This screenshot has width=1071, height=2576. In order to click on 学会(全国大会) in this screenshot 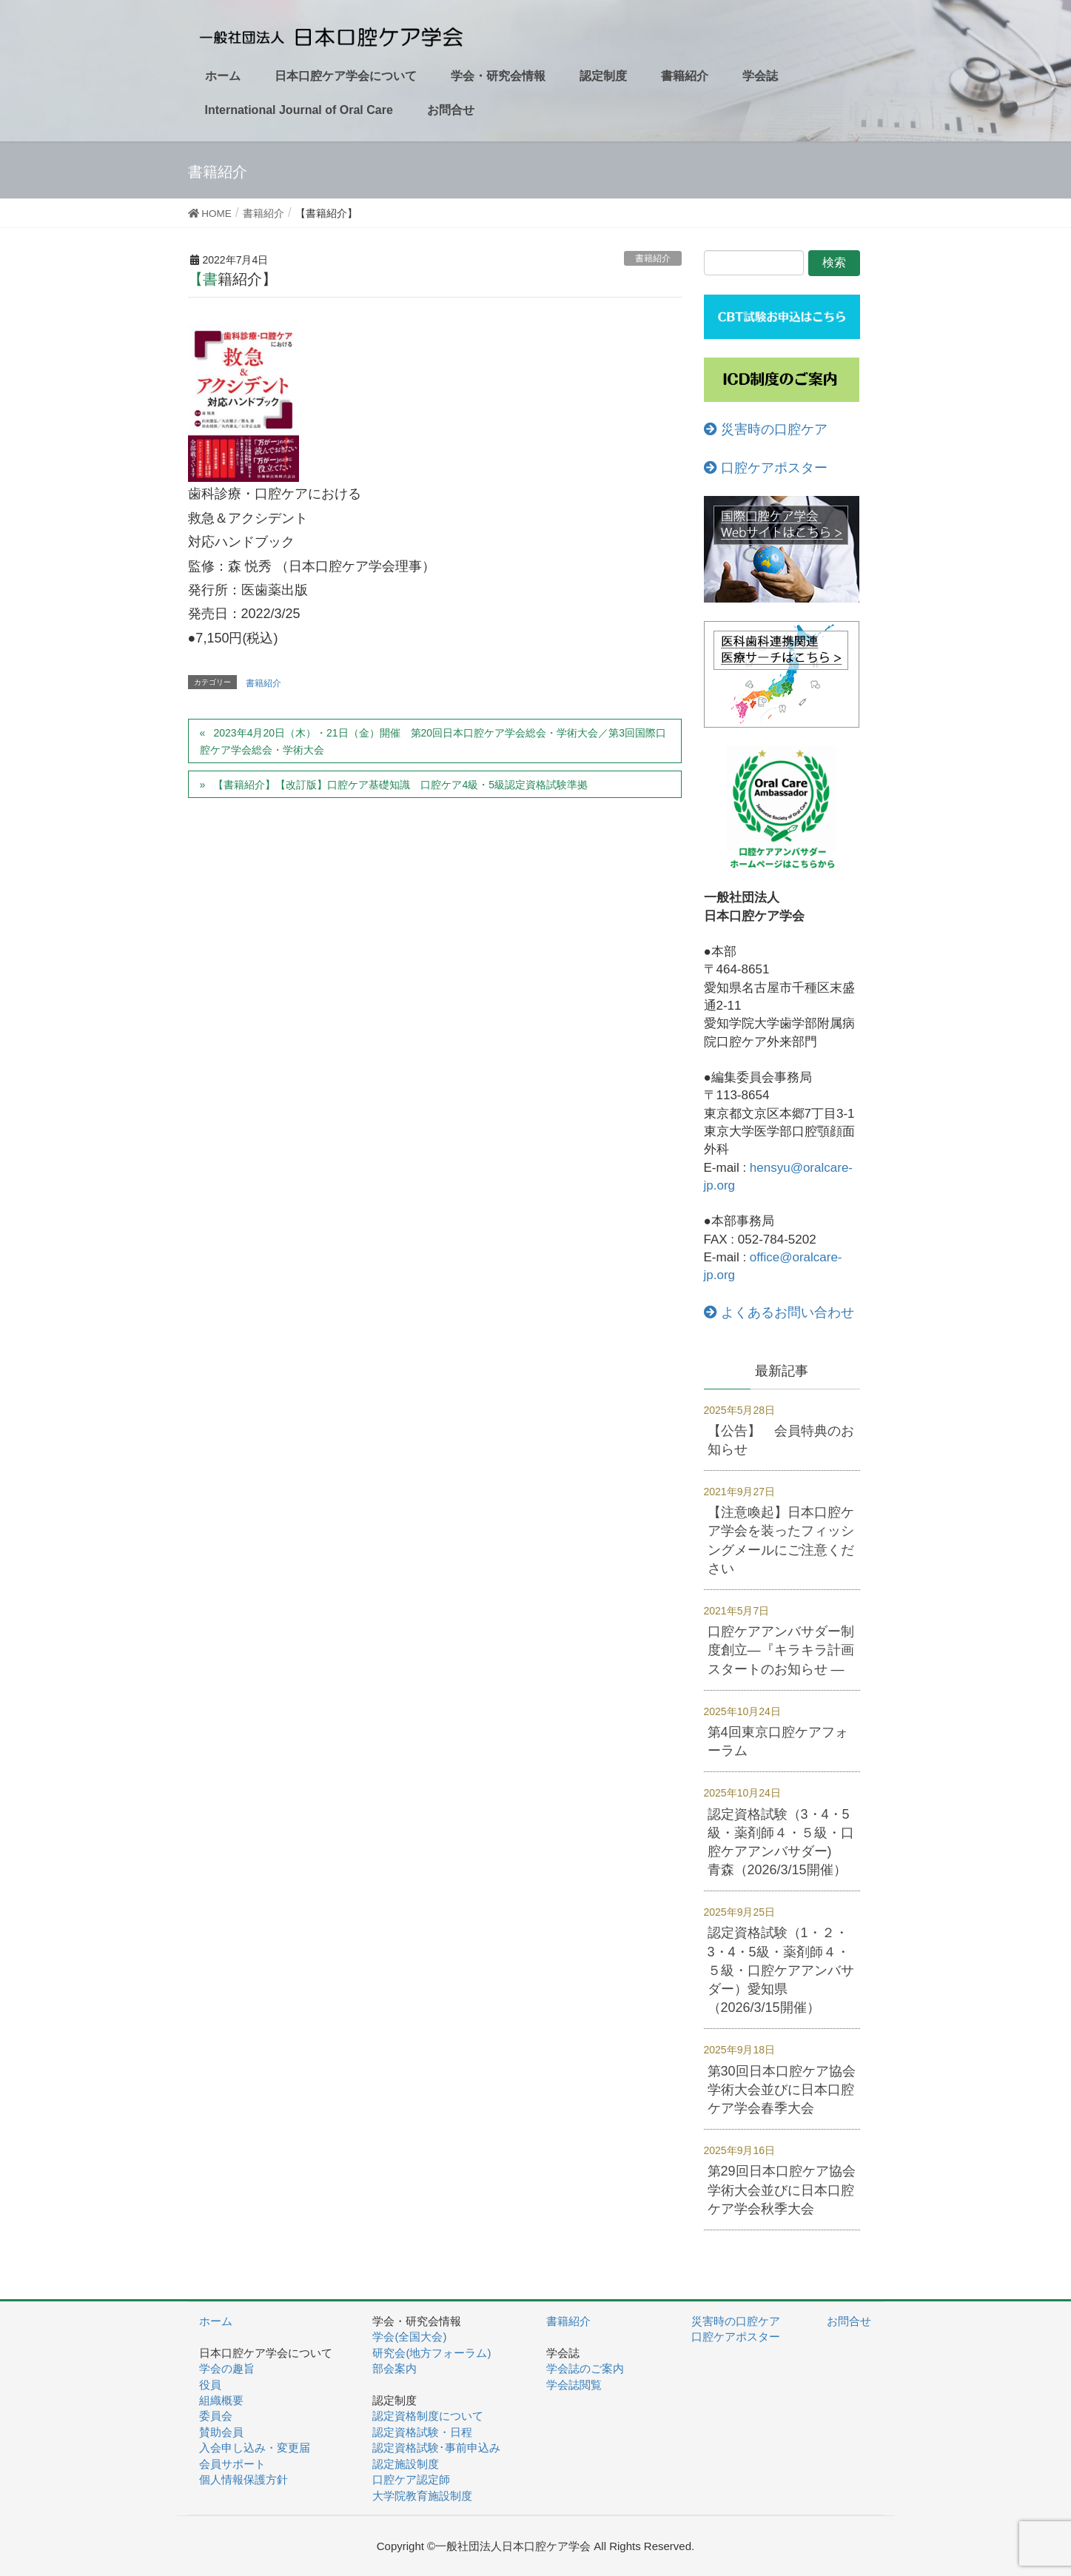, I will do `click(409, 2336)`.